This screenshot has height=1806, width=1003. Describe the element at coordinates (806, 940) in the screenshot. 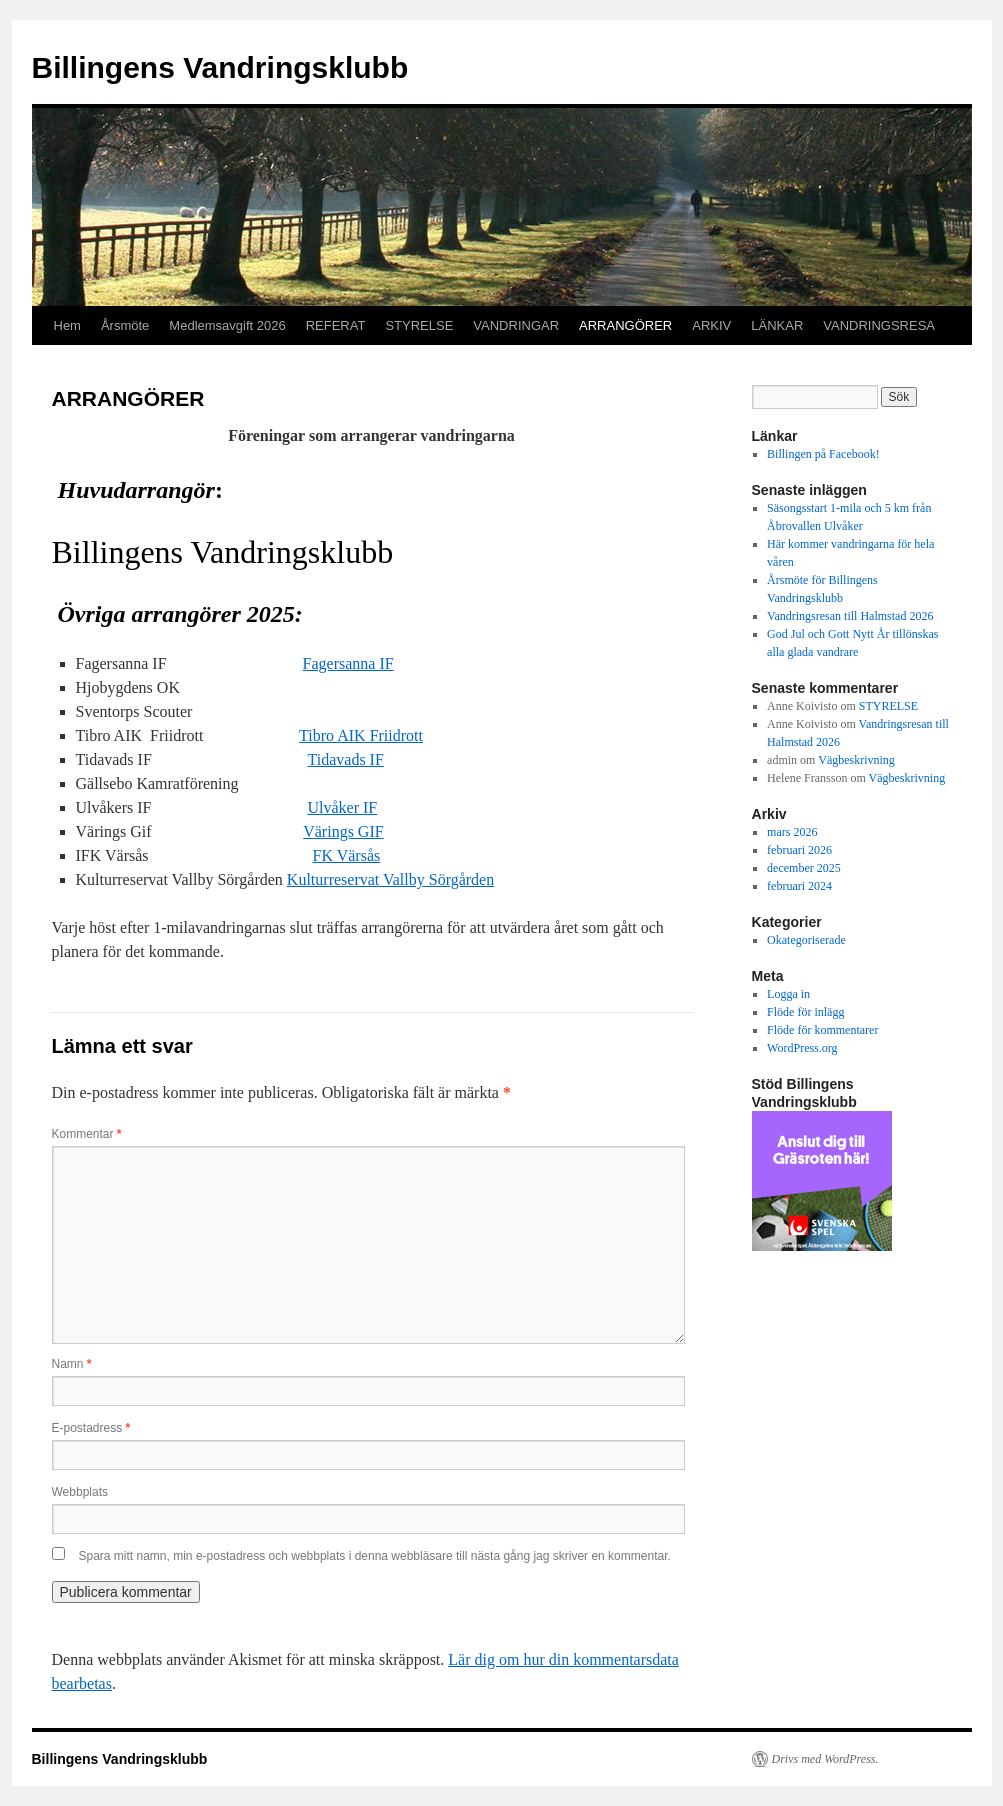

I see `Okategoriserade` at that location.